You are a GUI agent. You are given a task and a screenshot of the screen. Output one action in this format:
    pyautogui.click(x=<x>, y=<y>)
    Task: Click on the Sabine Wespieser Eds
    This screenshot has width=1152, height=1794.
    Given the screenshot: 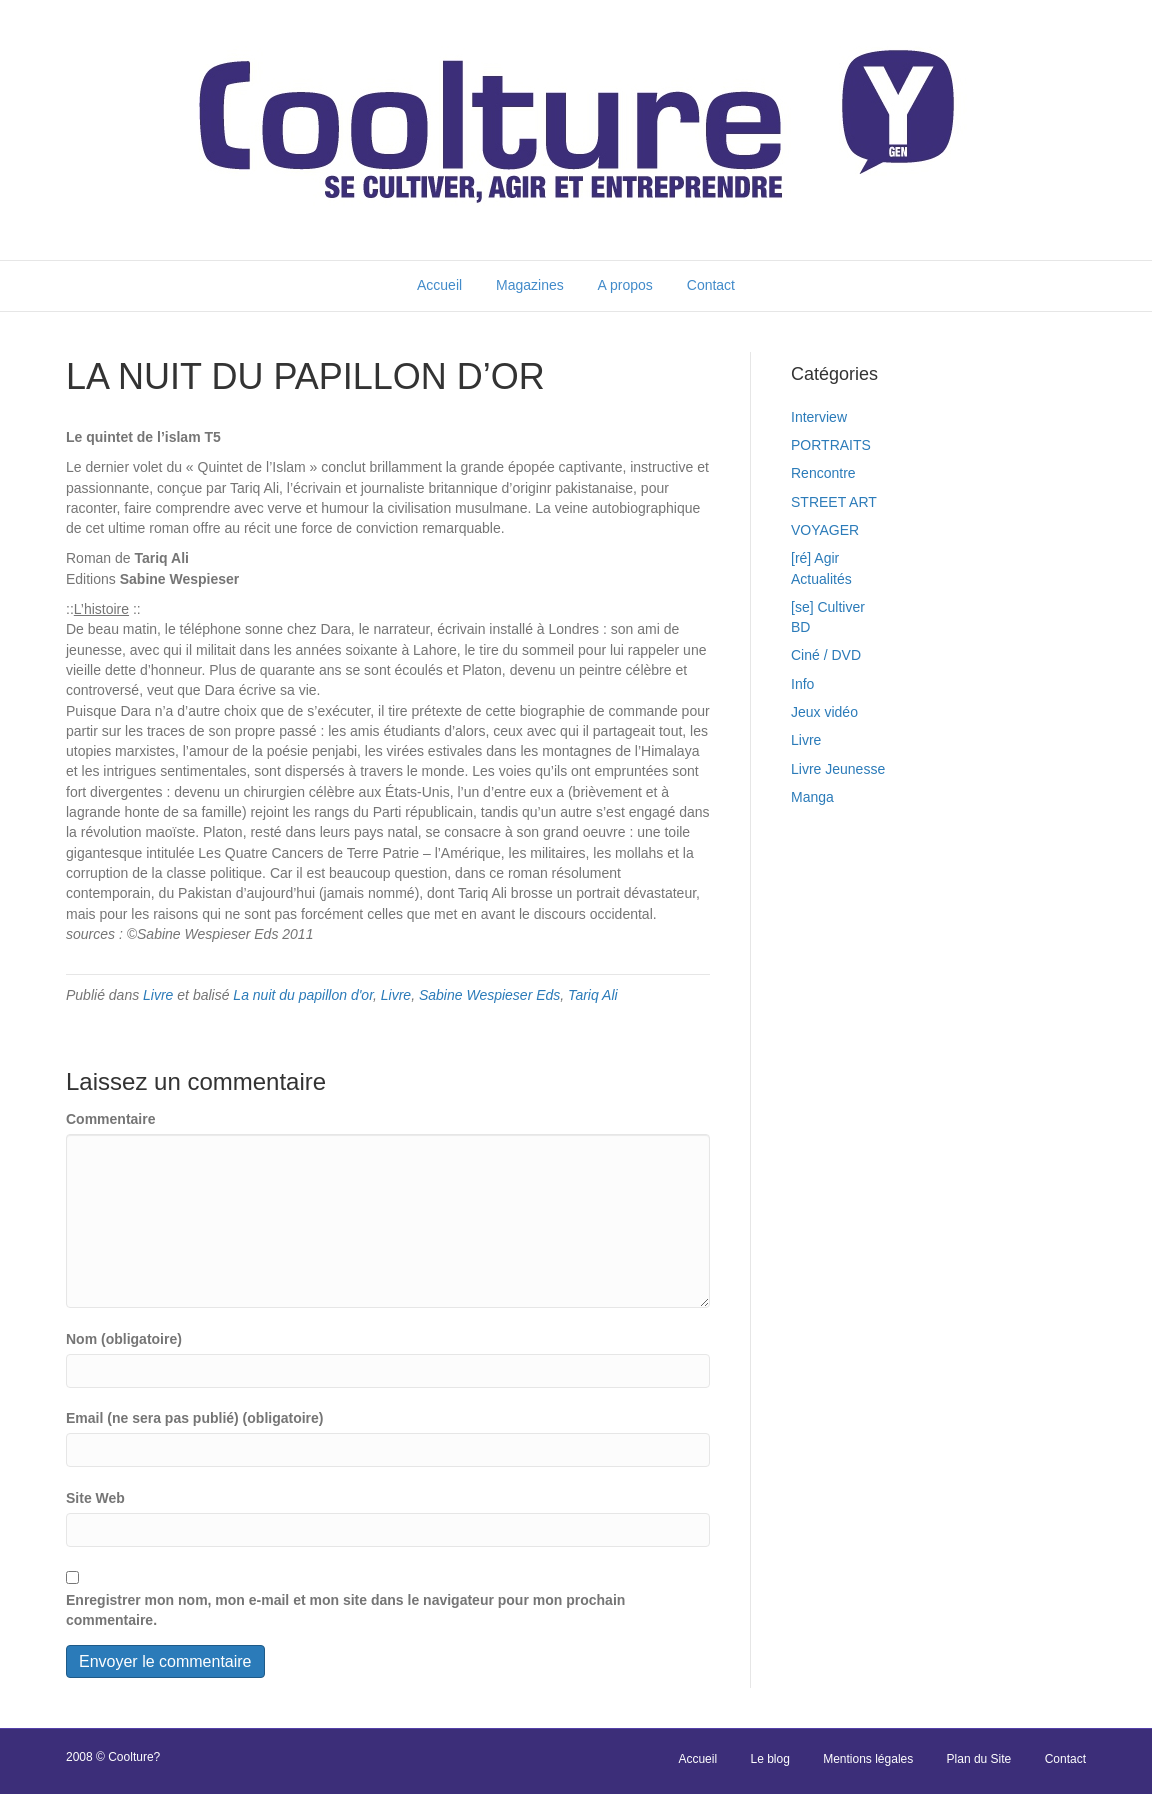 What is the action you would take?
    pyautogui.click(x=489, y=995)
    